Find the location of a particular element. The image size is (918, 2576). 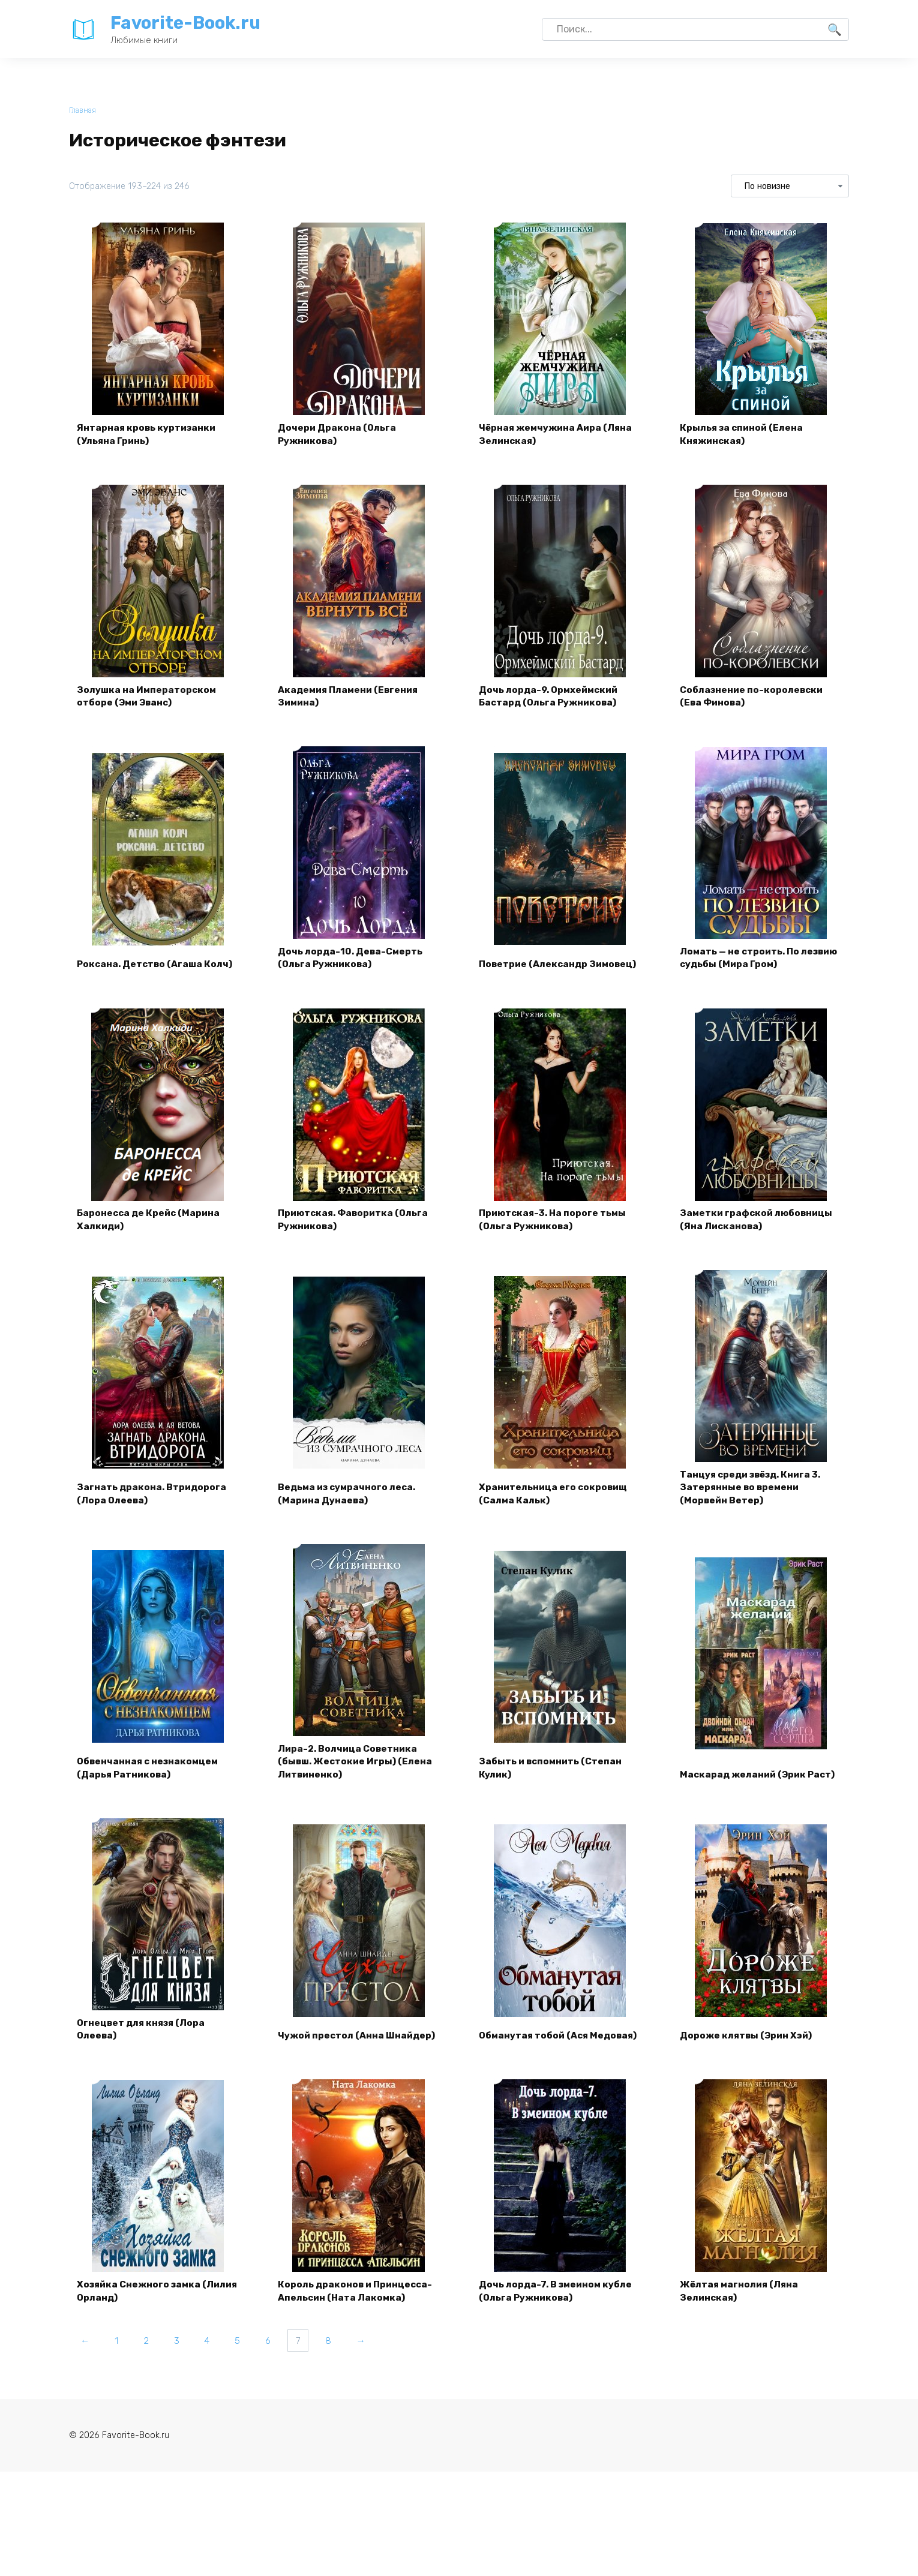

Дочь лорда-10. Дева-Смерть (Ольга Ружникова) is located at coordinates (352, 967).